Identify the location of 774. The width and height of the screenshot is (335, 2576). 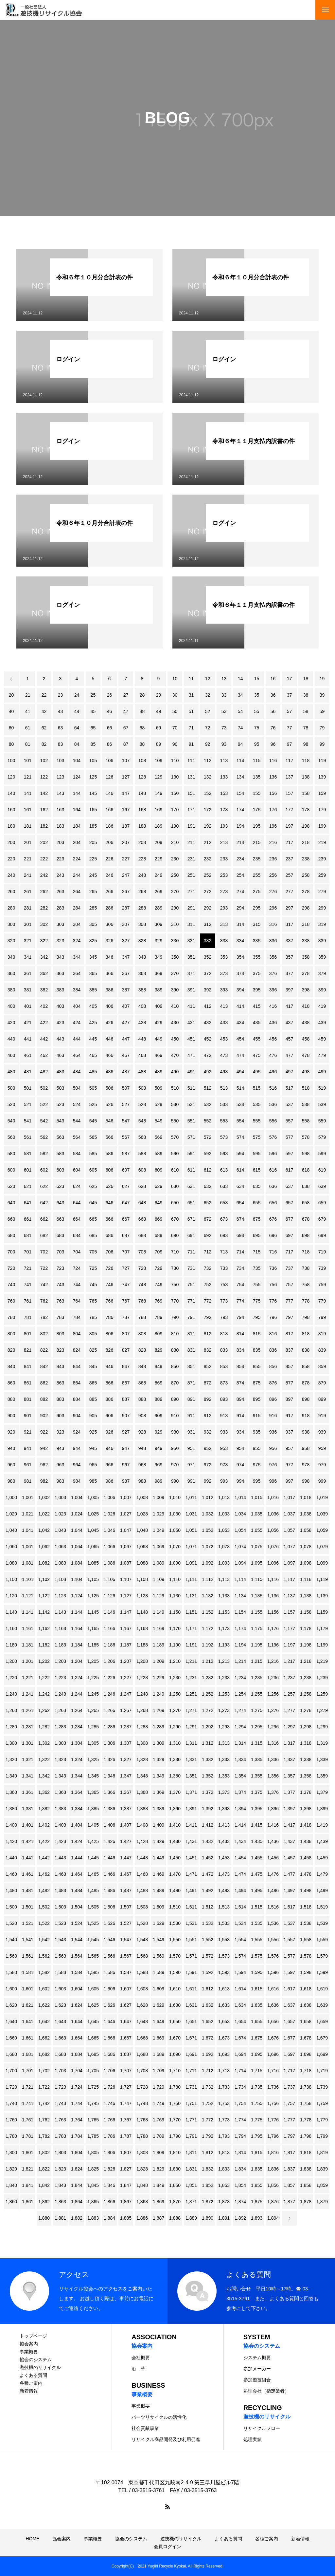
(240, 1301).